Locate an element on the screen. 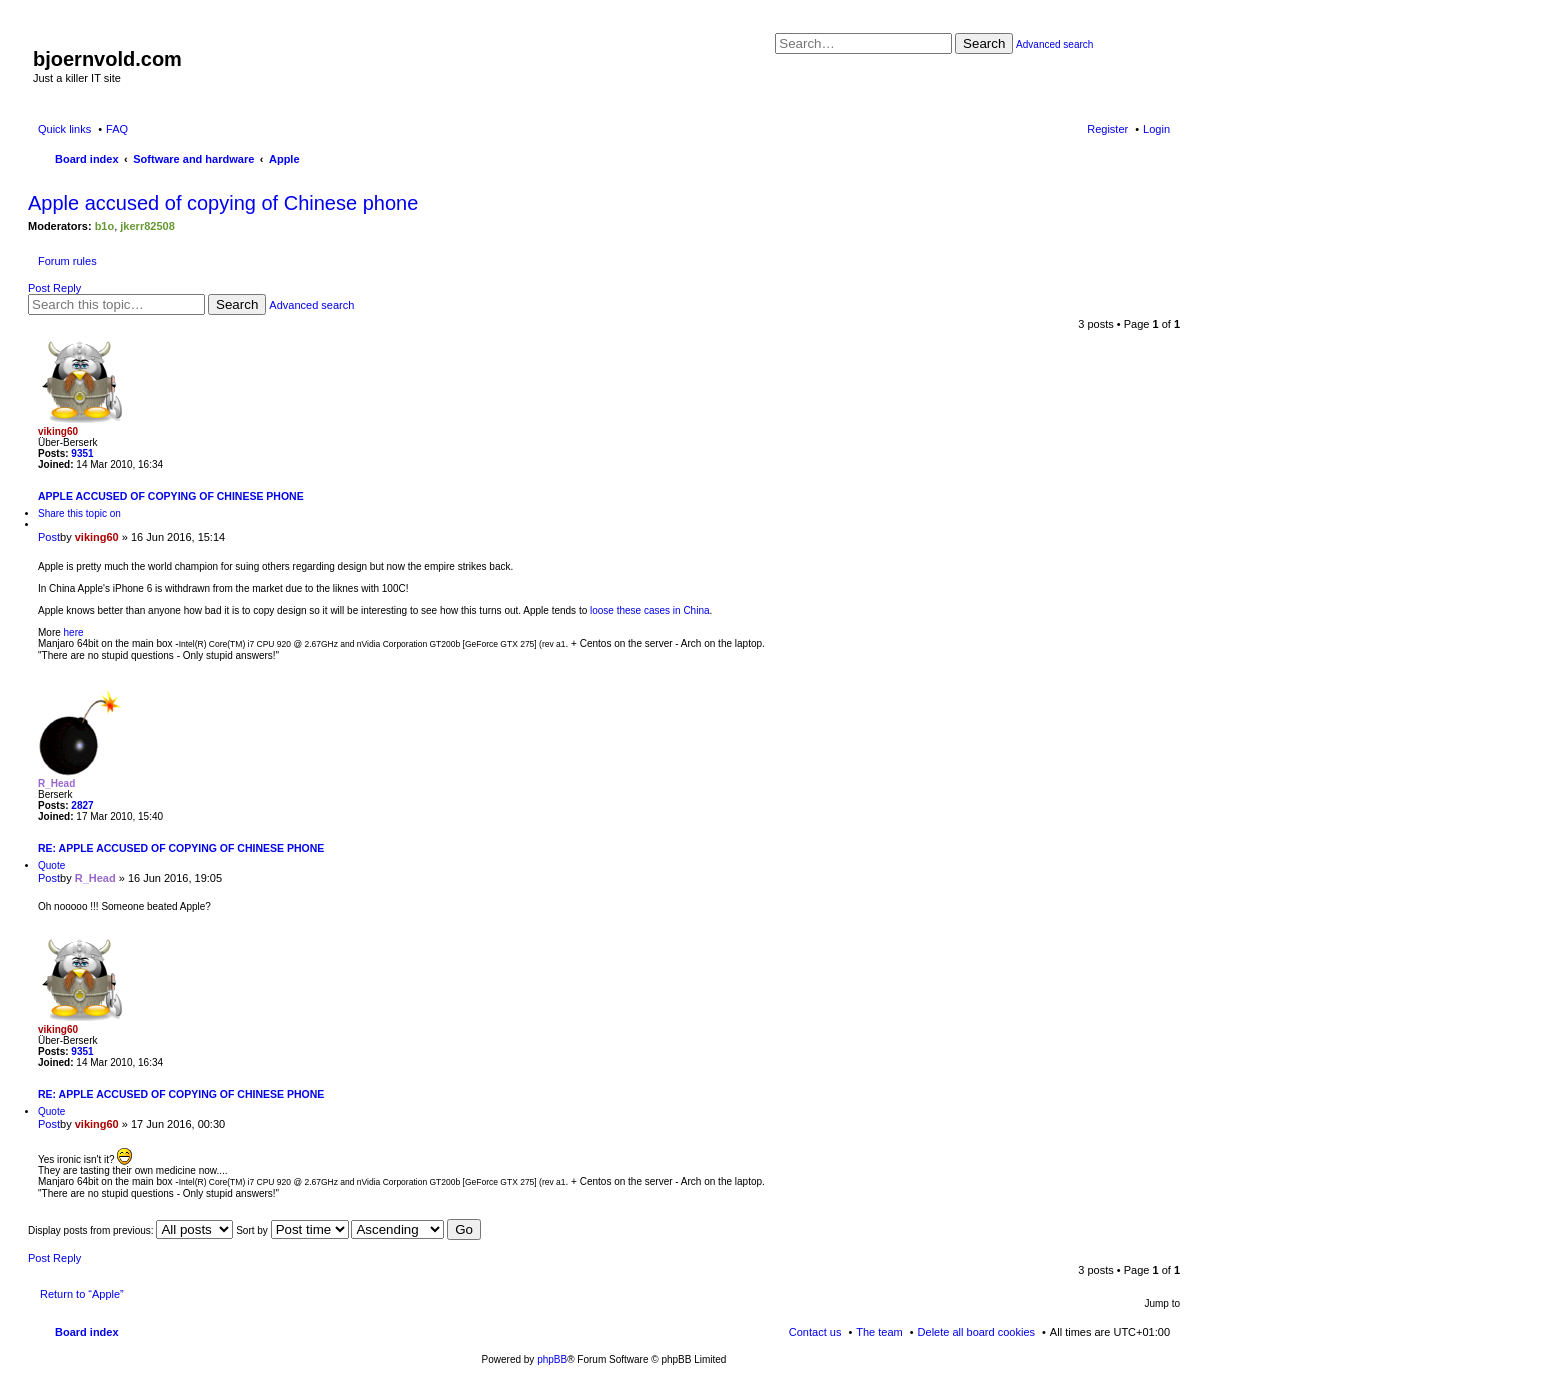  Delete all board cookies [menuitem] is located at coordinates (976, 1332).